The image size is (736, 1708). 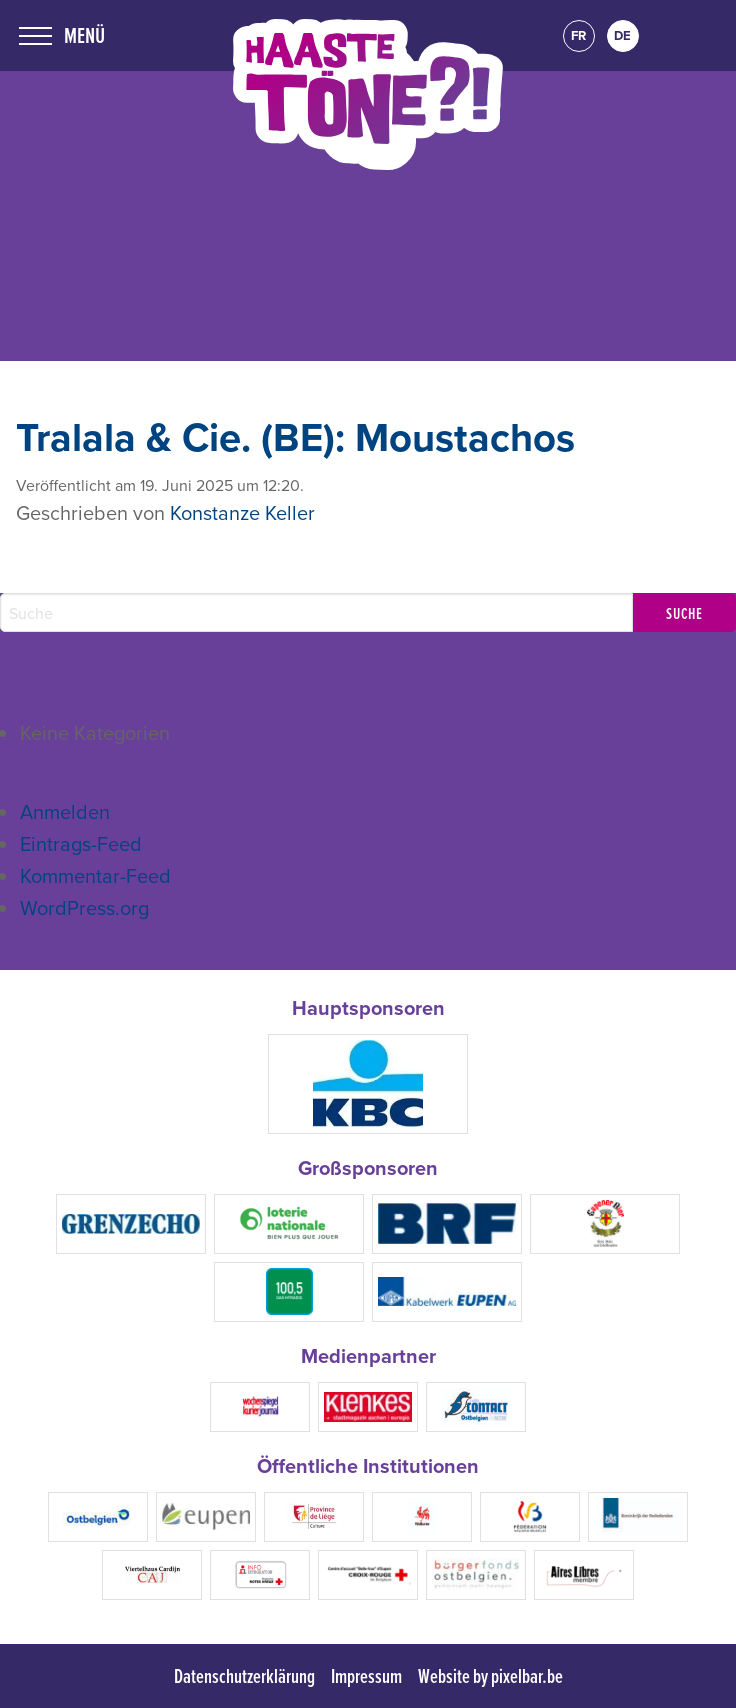 What do you see at coordinates (84, 907) in the screenshot?
I see `WordPress.org` at bounding box center [84, 907].